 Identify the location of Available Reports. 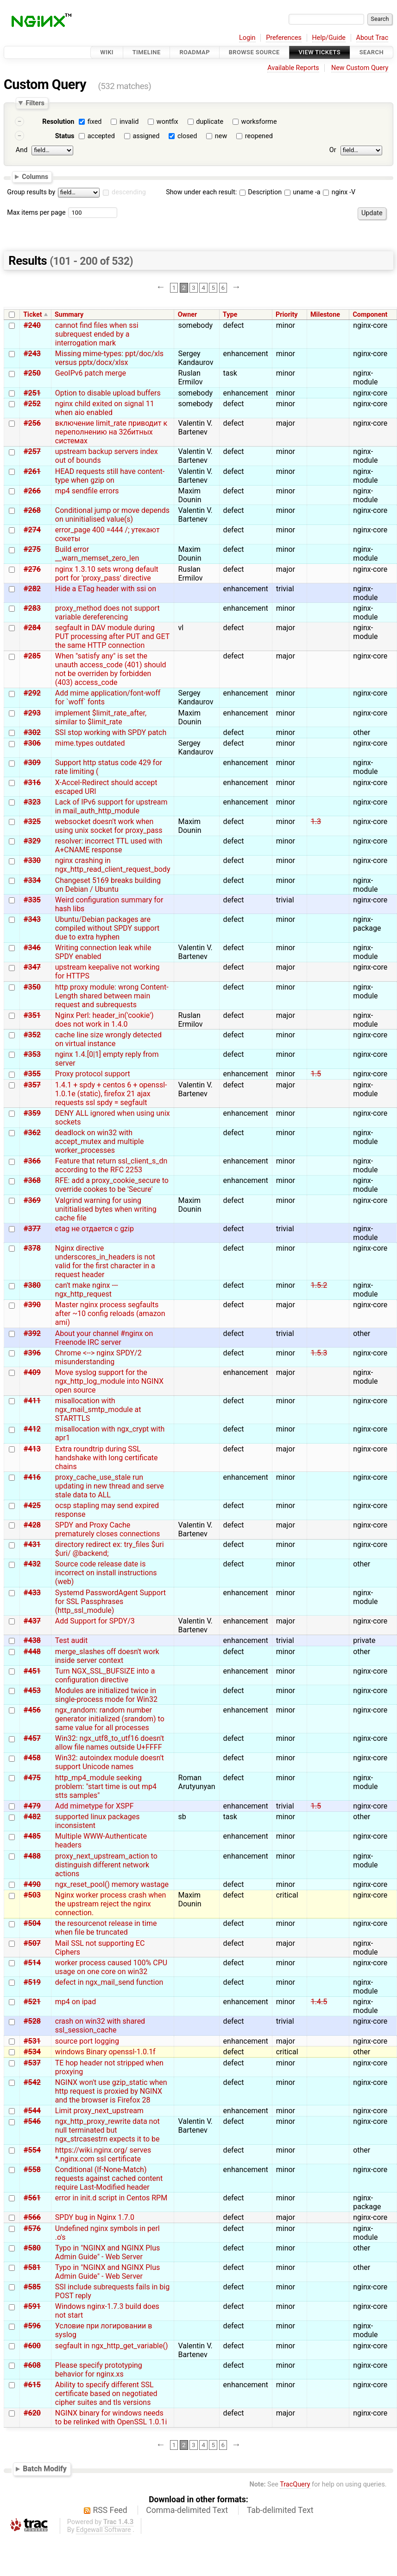
(293, 68).